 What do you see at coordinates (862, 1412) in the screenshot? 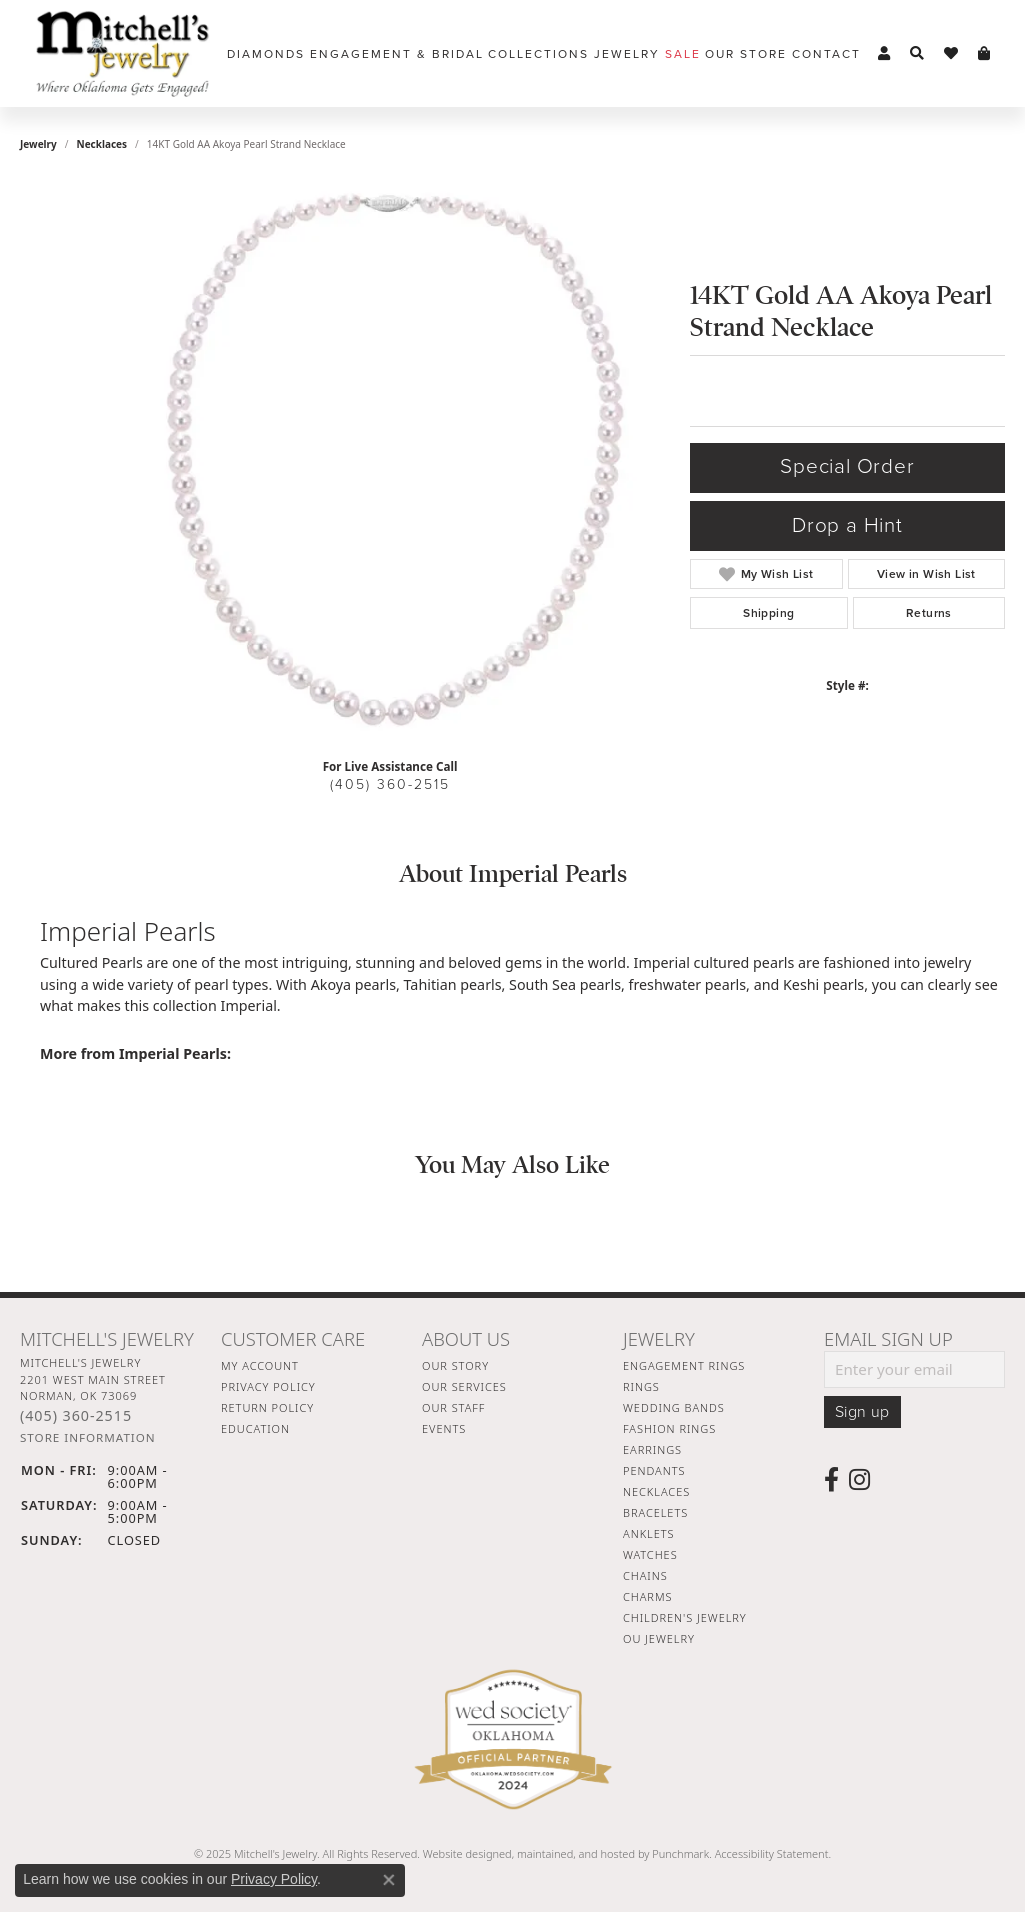
I see `Sign up` at bounding box center [862, 1412].